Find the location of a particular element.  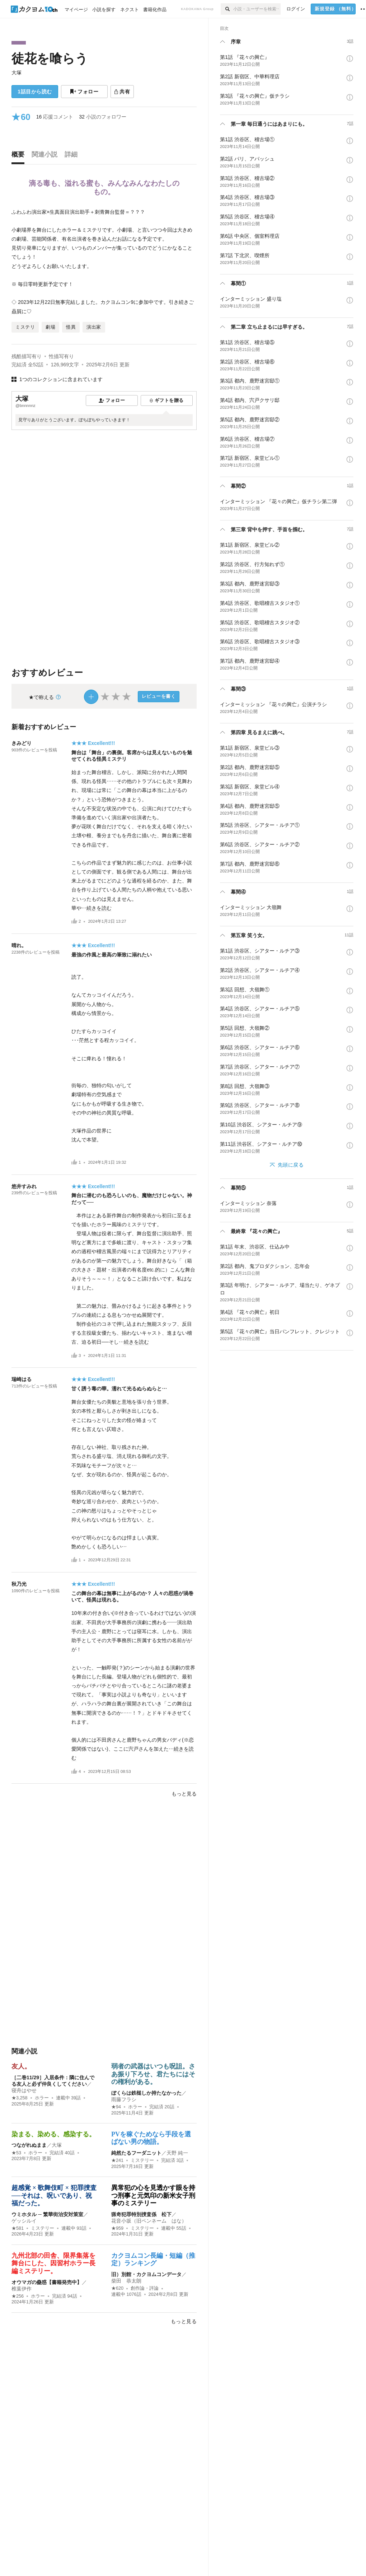

徒花を喰らう is located at coordinates (49, 58).